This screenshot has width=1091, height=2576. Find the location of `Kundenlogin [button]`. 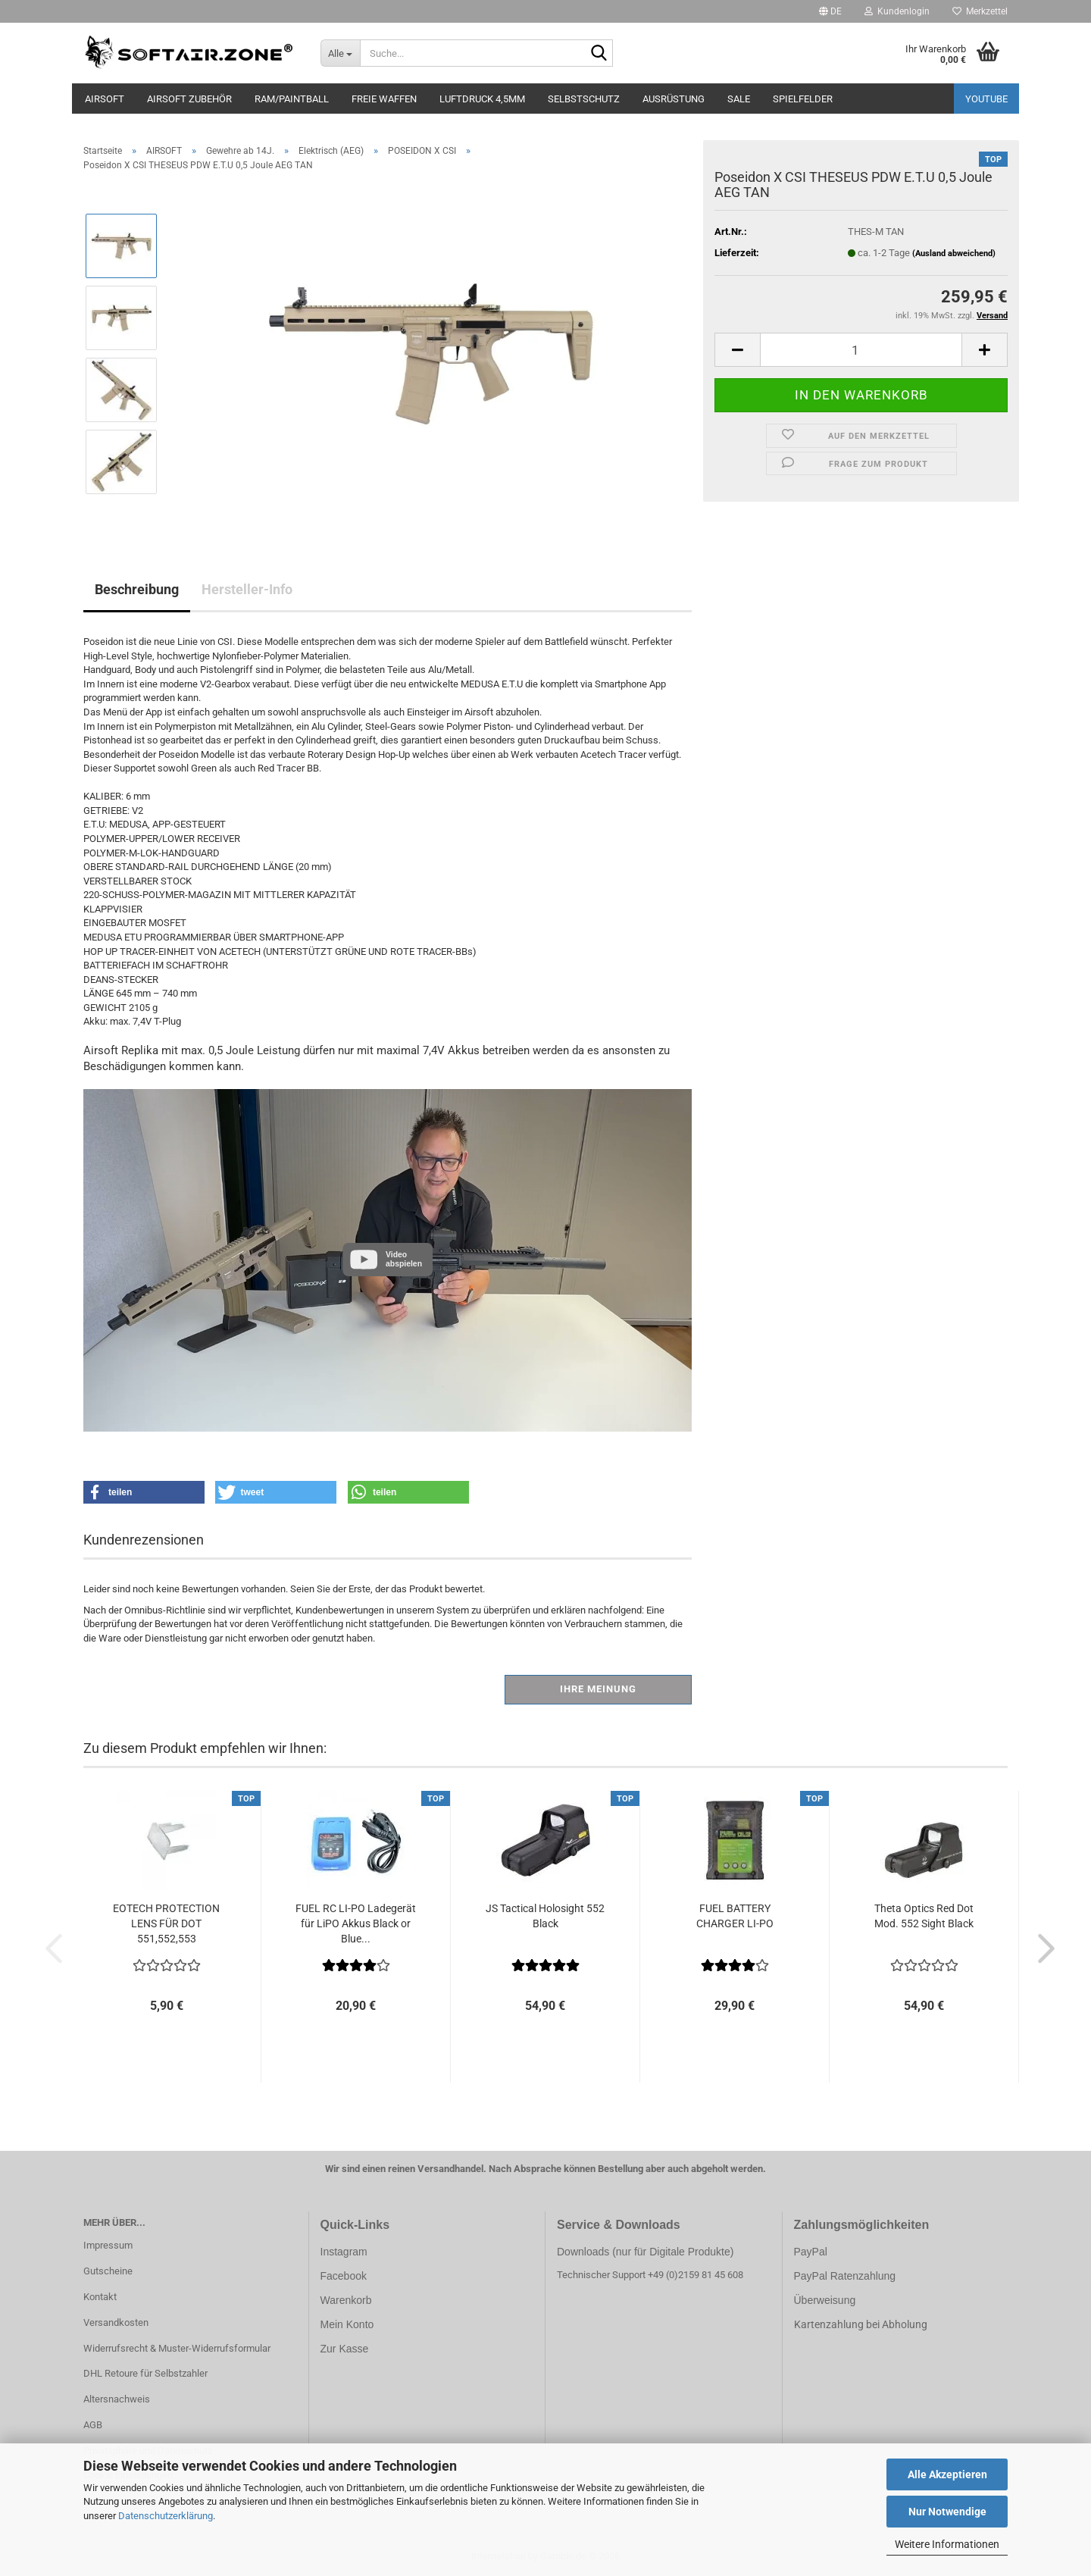

Kundenlogin [button] is located at coordinates (897, 11).